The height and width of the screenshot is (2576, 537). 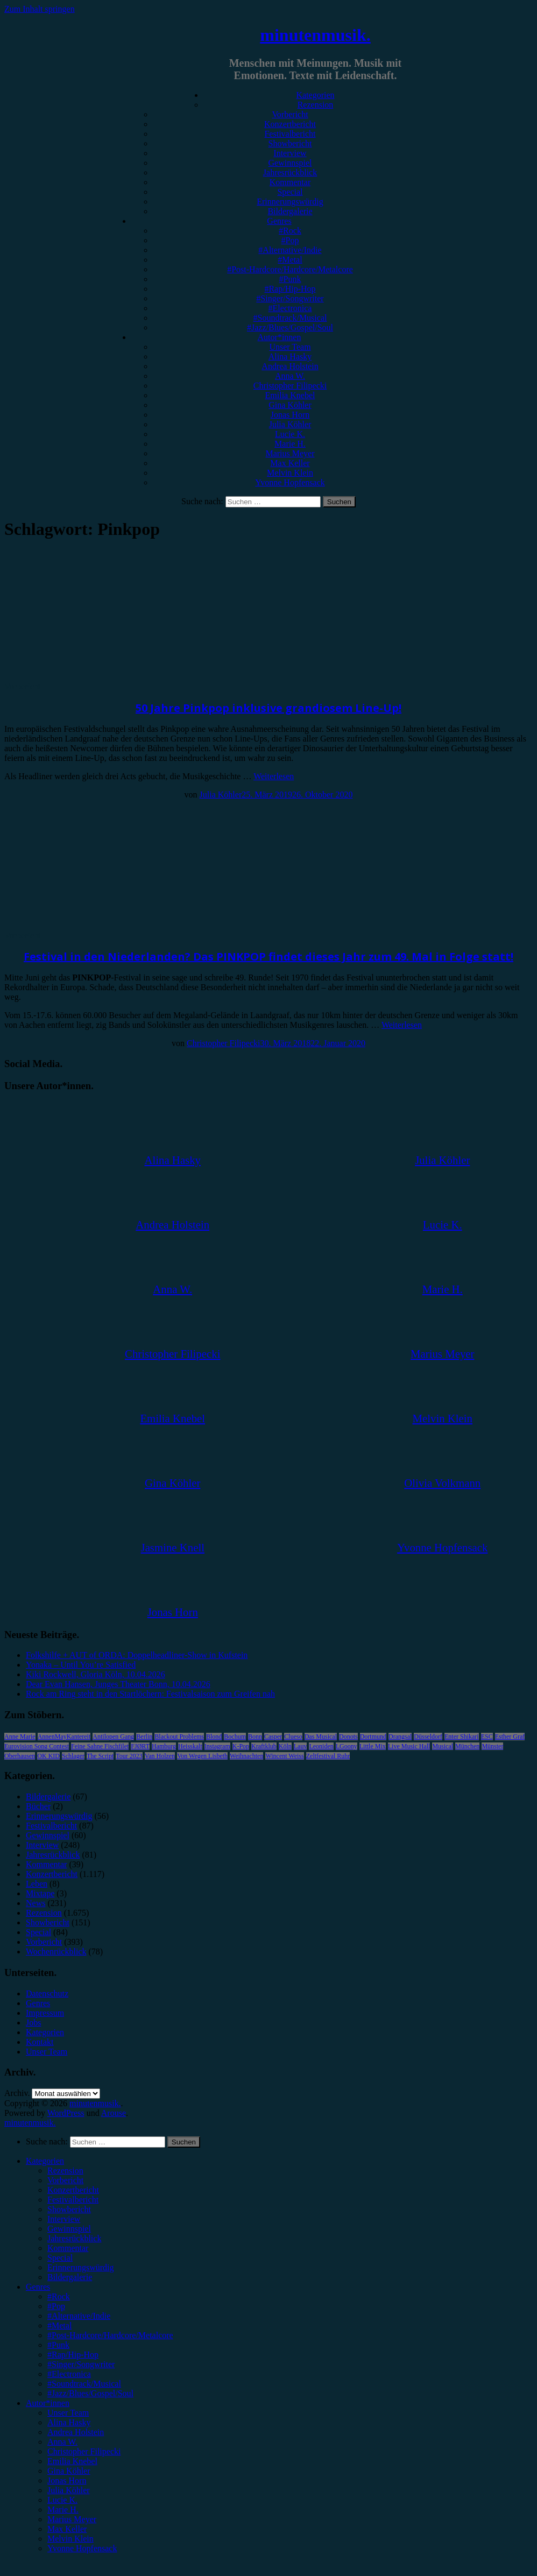 What do you see at coordinates (290, 472) in the screenshot?
I see `Melvin Klein` at bounding box center [290, 472].